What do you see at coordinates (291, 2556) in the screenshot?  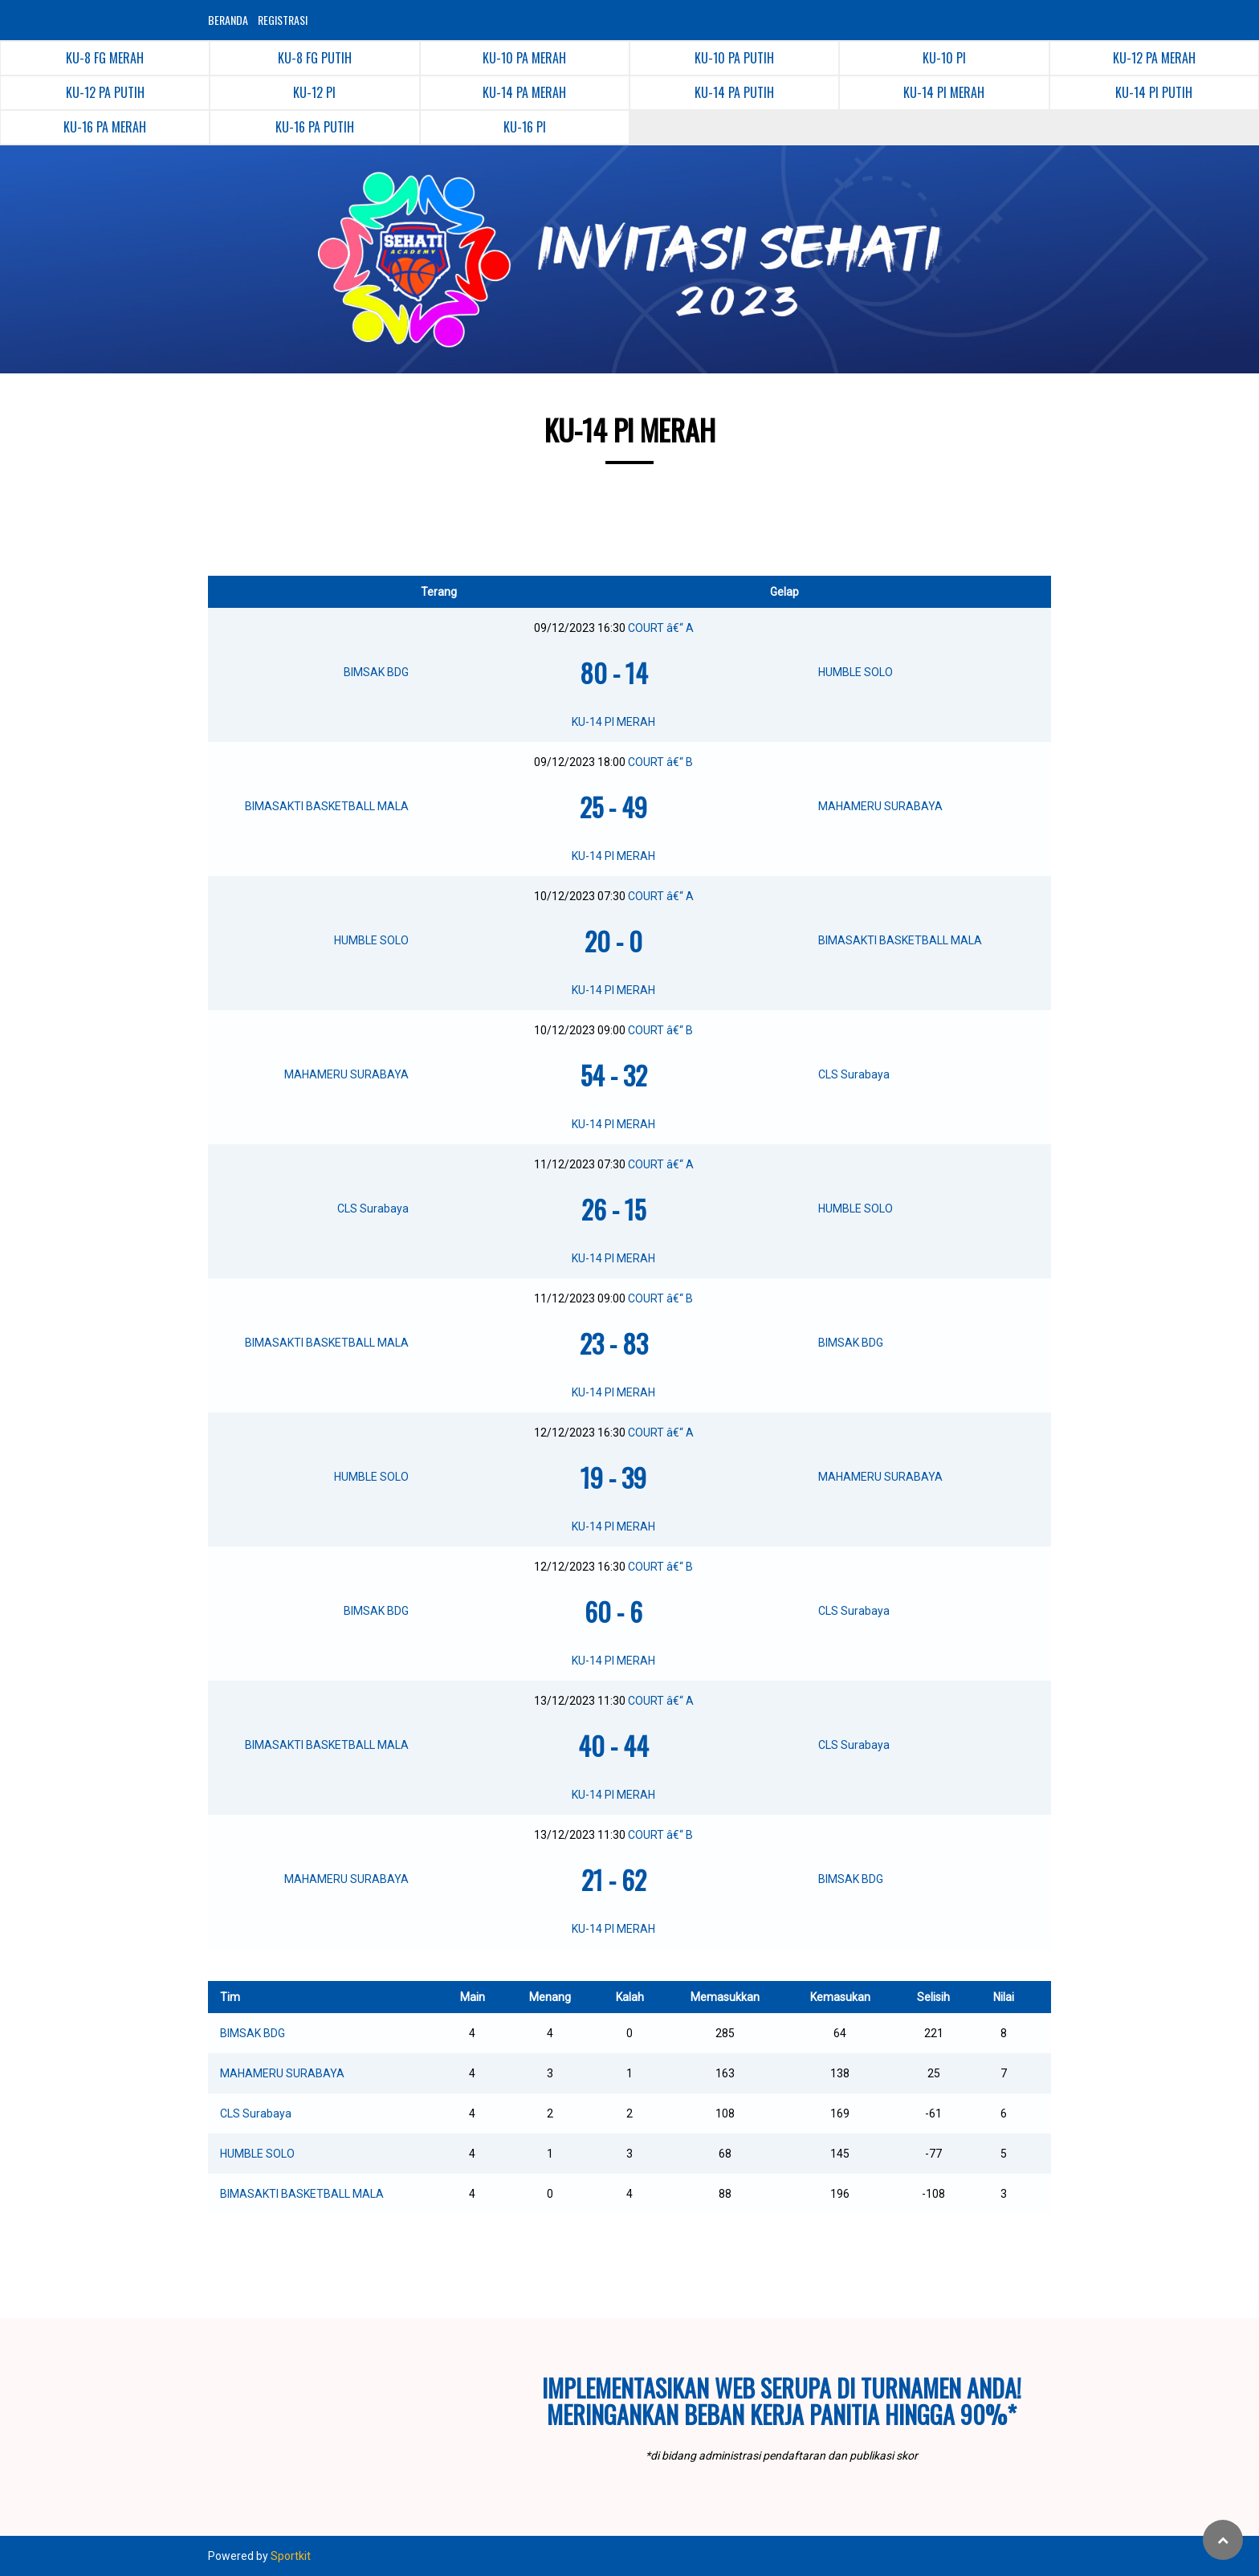 I see `Sportkit` at bounding box center [291, 2556].